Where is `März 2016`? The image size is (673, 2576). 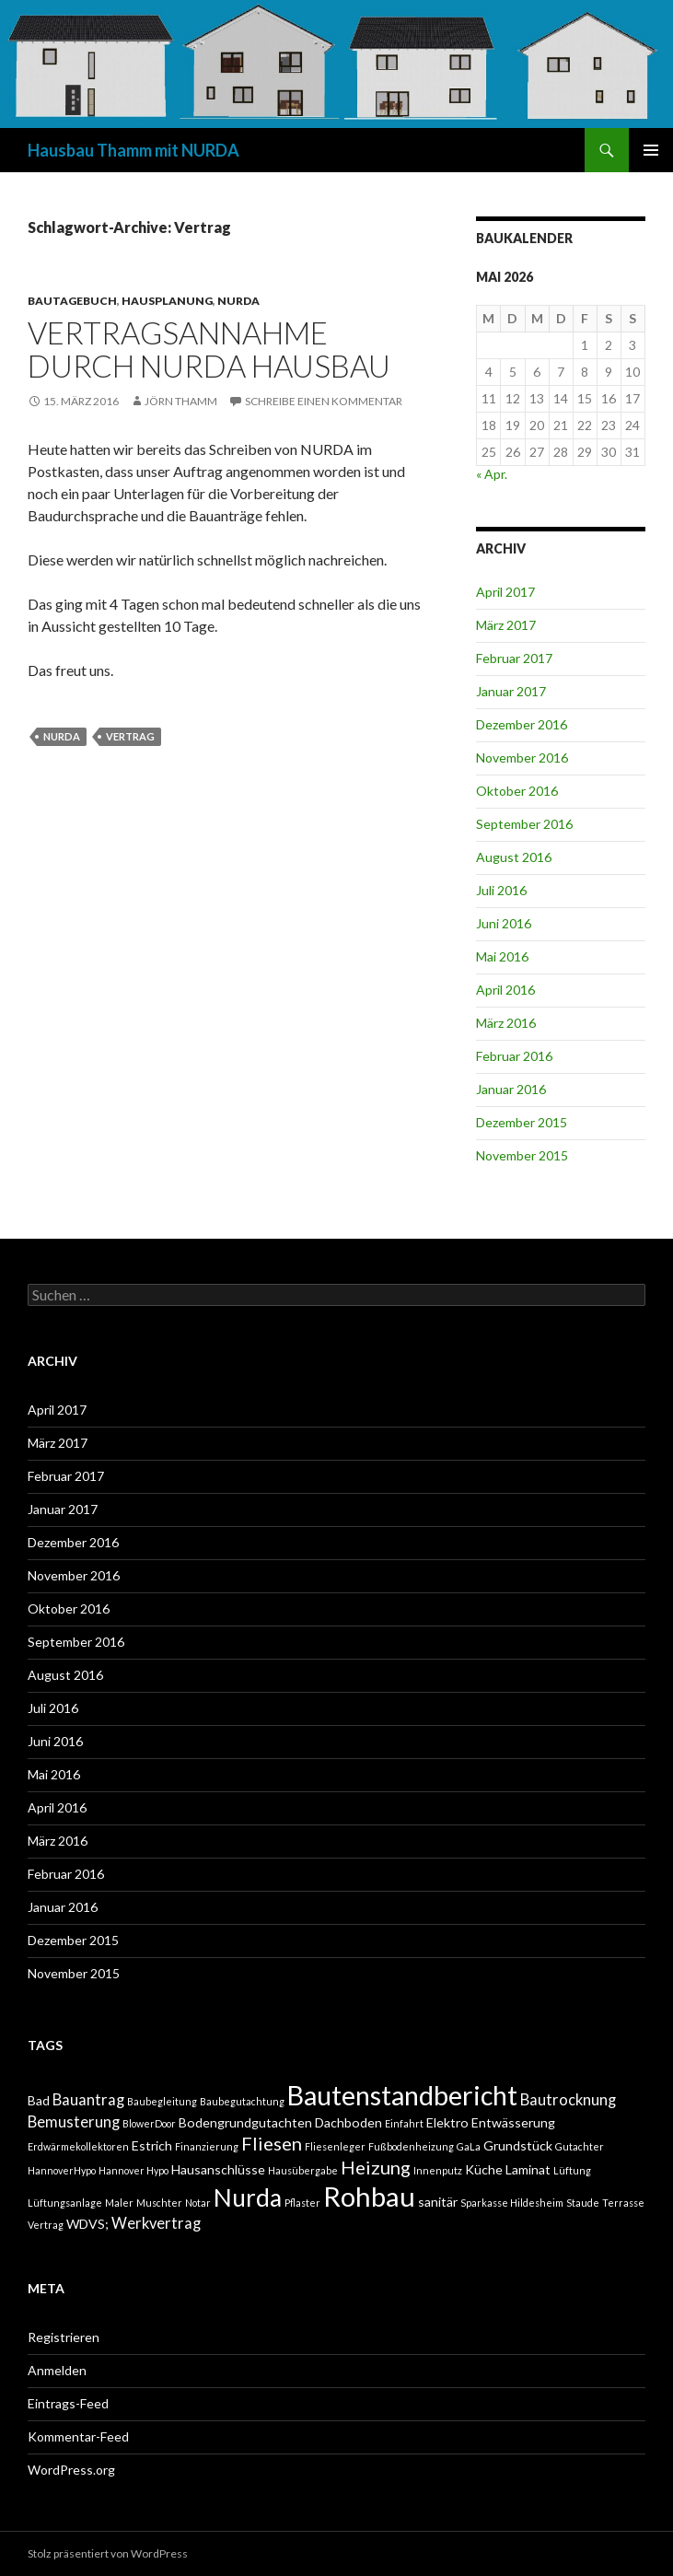
März 2016 is located at coordinates (506, 1023).